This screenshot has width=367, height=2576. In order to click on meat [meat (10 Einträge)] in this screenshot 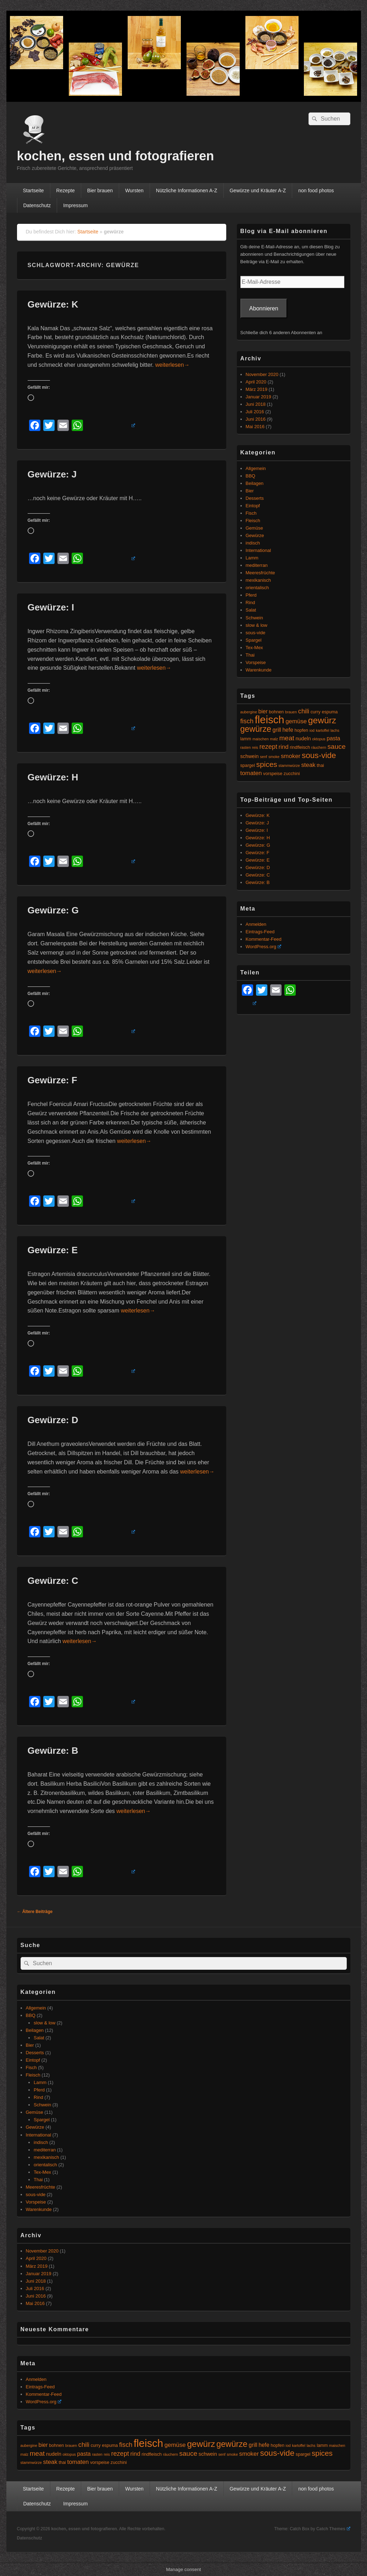, I will do `click(286, 738)`.